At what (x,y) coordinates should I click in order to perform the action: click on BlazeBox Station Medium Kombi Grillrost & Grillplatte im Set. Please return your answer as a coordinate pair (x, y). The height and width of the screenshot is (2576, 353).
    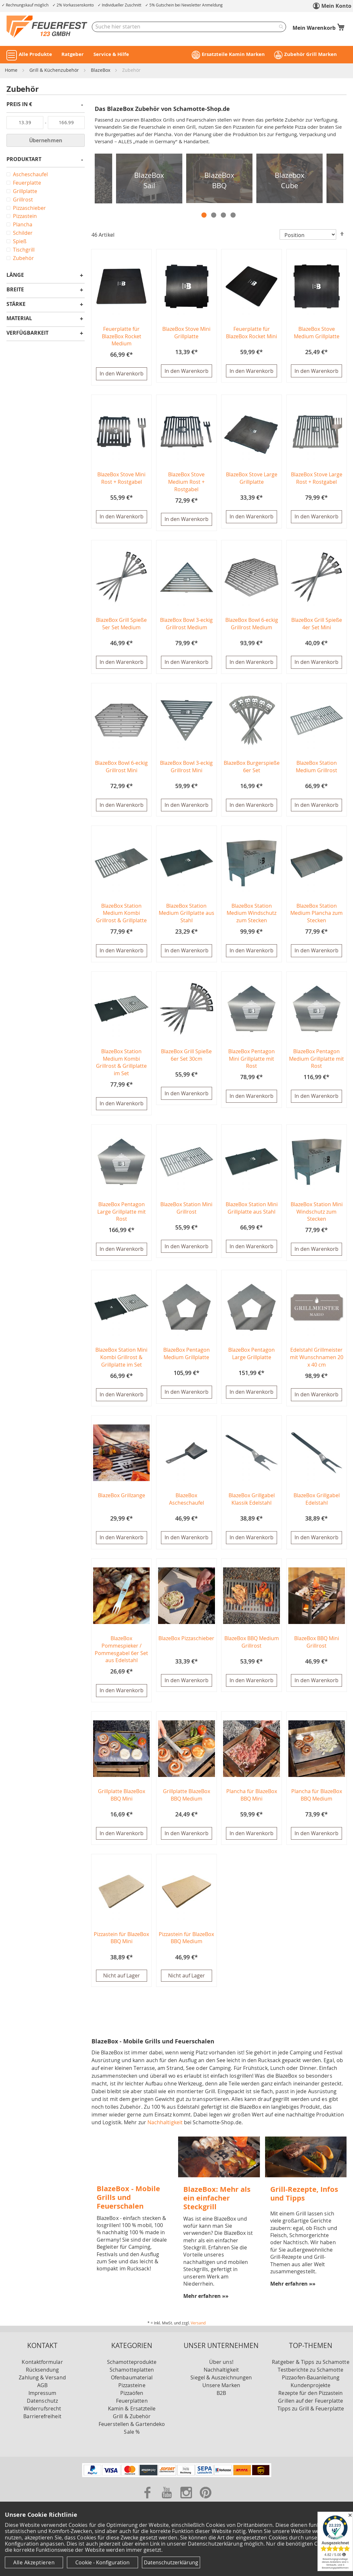
    Looking at the image, I should click on (121, 1065).